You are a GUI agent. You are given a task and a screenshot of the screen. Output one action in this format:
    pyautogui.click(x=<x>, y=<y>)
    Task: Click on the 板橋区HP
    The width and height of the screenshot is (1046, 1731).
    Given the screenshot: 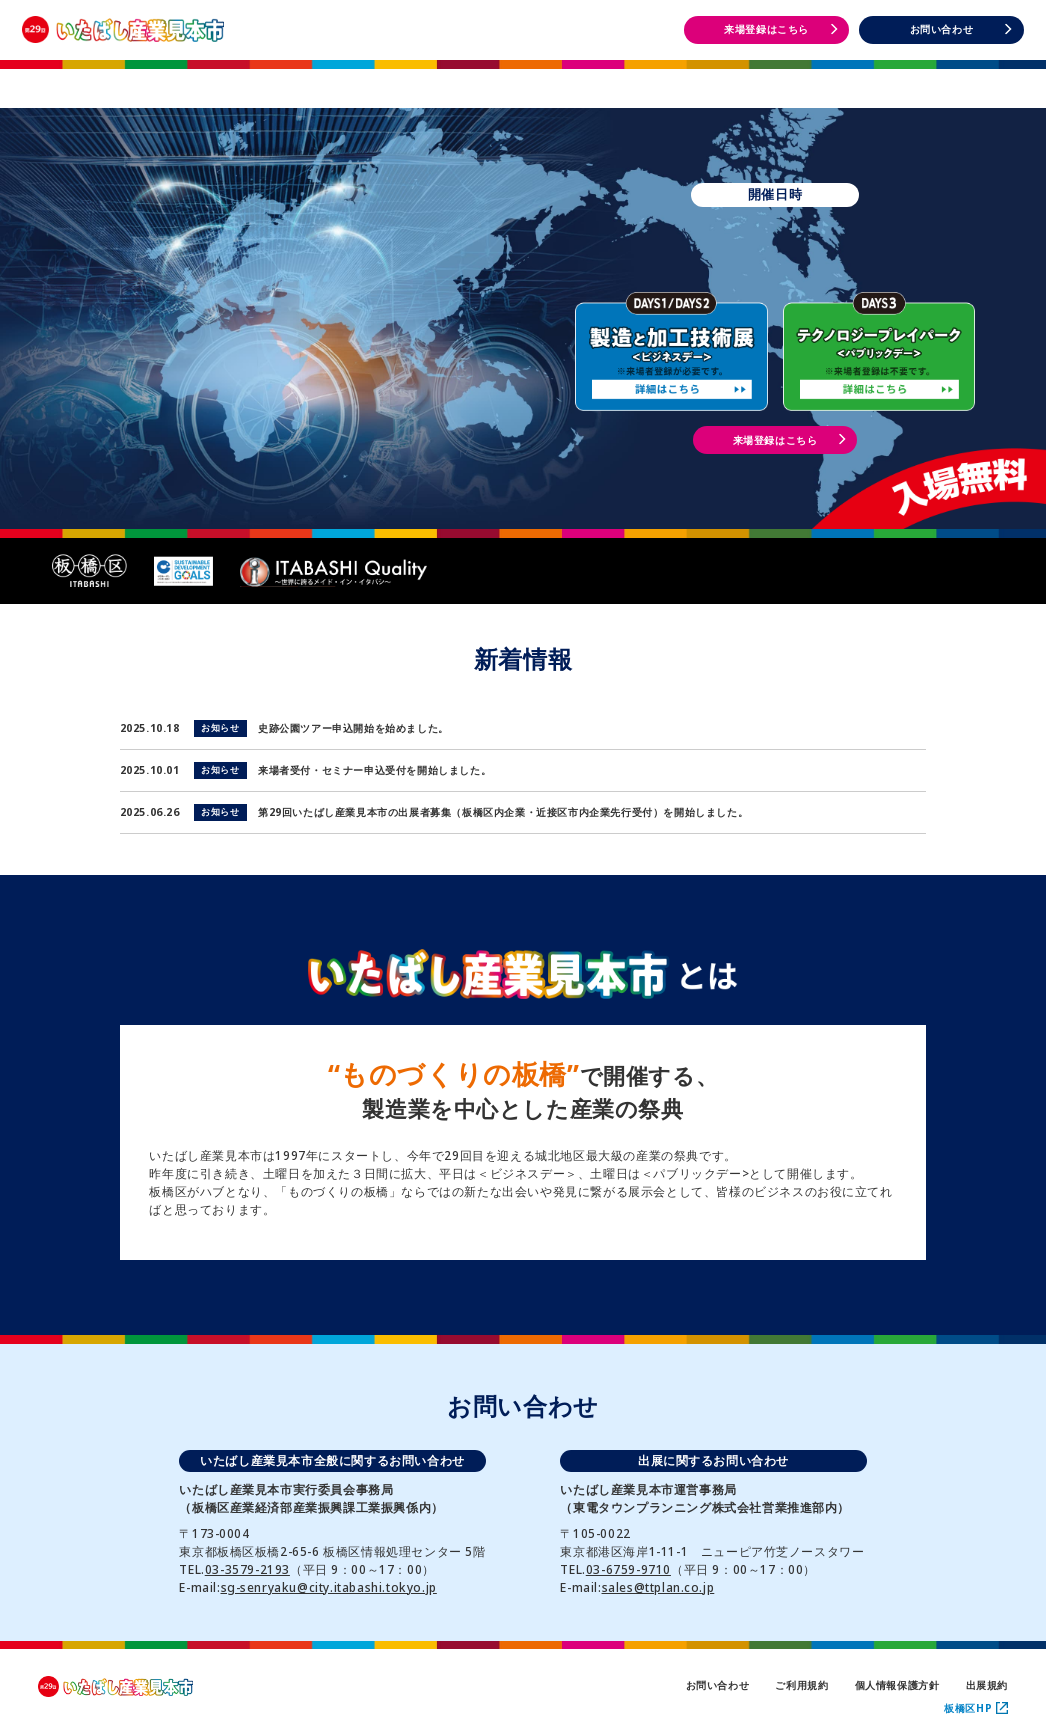 What is the action you would take?
    pyautogui.click(x=976, y=1708)
    